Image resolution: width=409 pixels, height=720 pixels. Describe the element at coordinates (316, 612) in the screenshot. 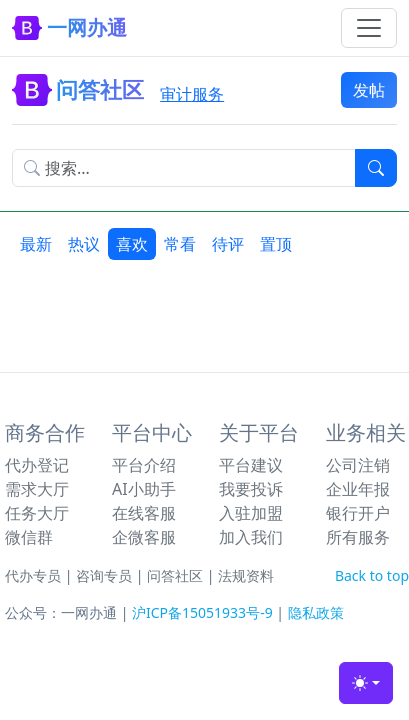

I see `隐私政策` at that location.